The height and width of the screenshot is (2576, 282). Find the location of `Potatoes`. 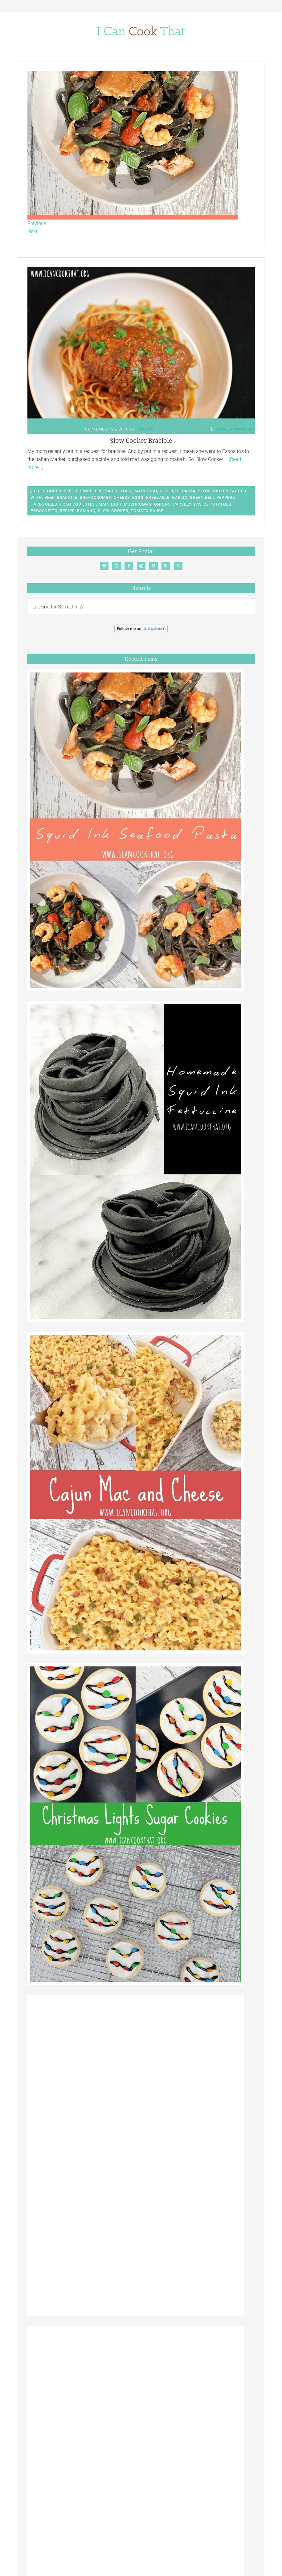

Potatoes is located at coordinates (220, 504).